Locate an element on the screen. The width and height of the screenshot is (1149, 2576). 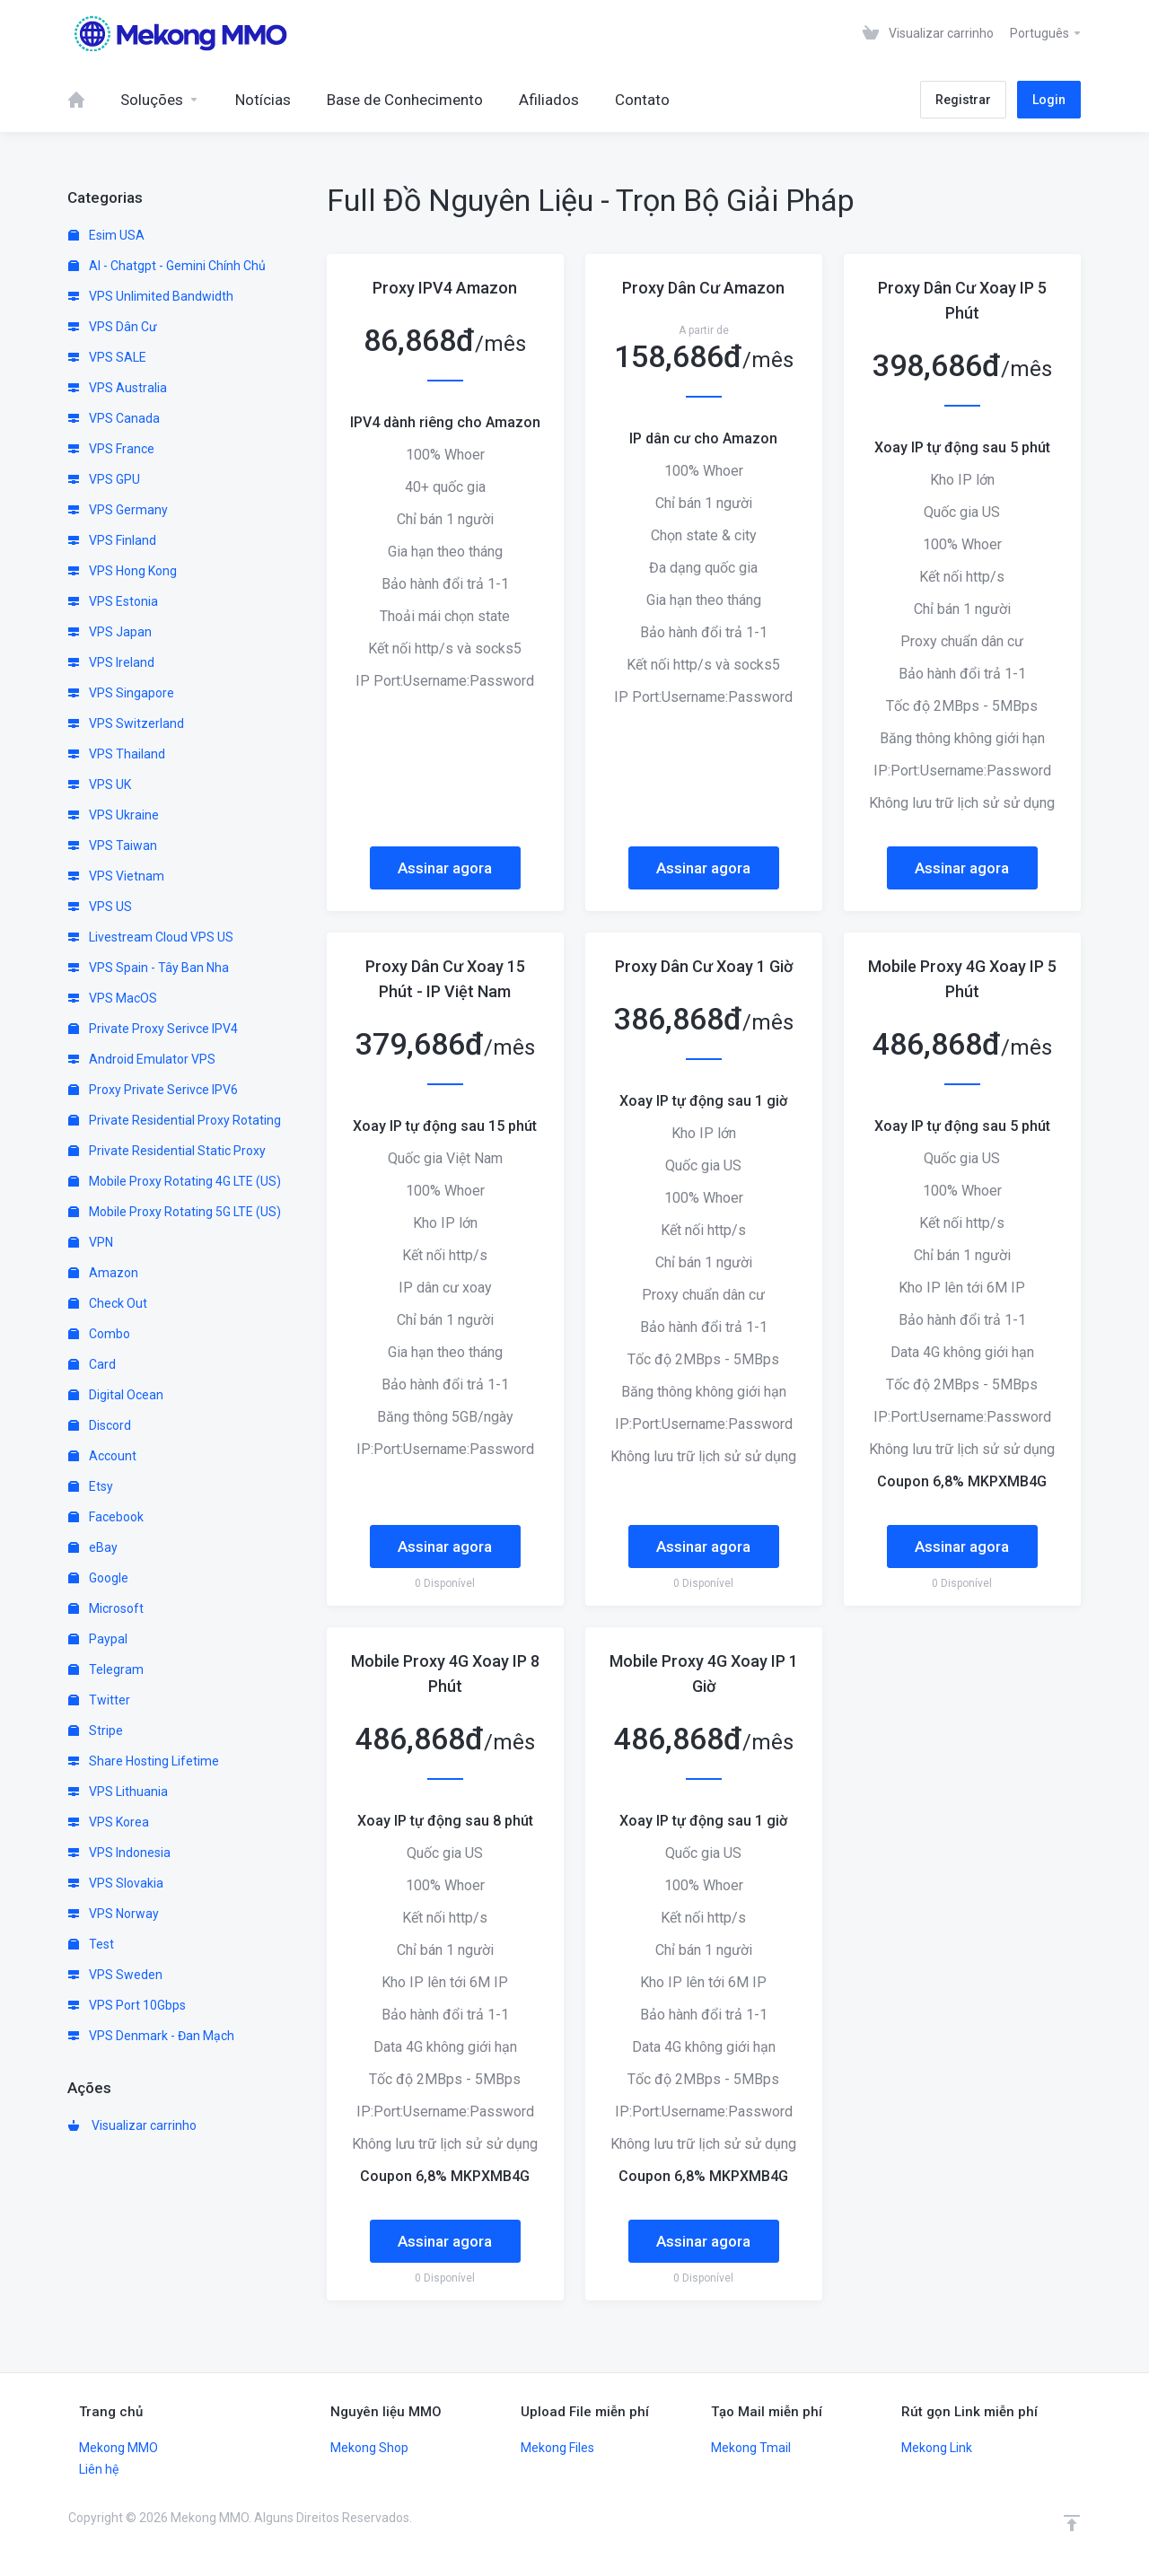
Livestream Cloud VPS US is located at coordinates (150, 937).